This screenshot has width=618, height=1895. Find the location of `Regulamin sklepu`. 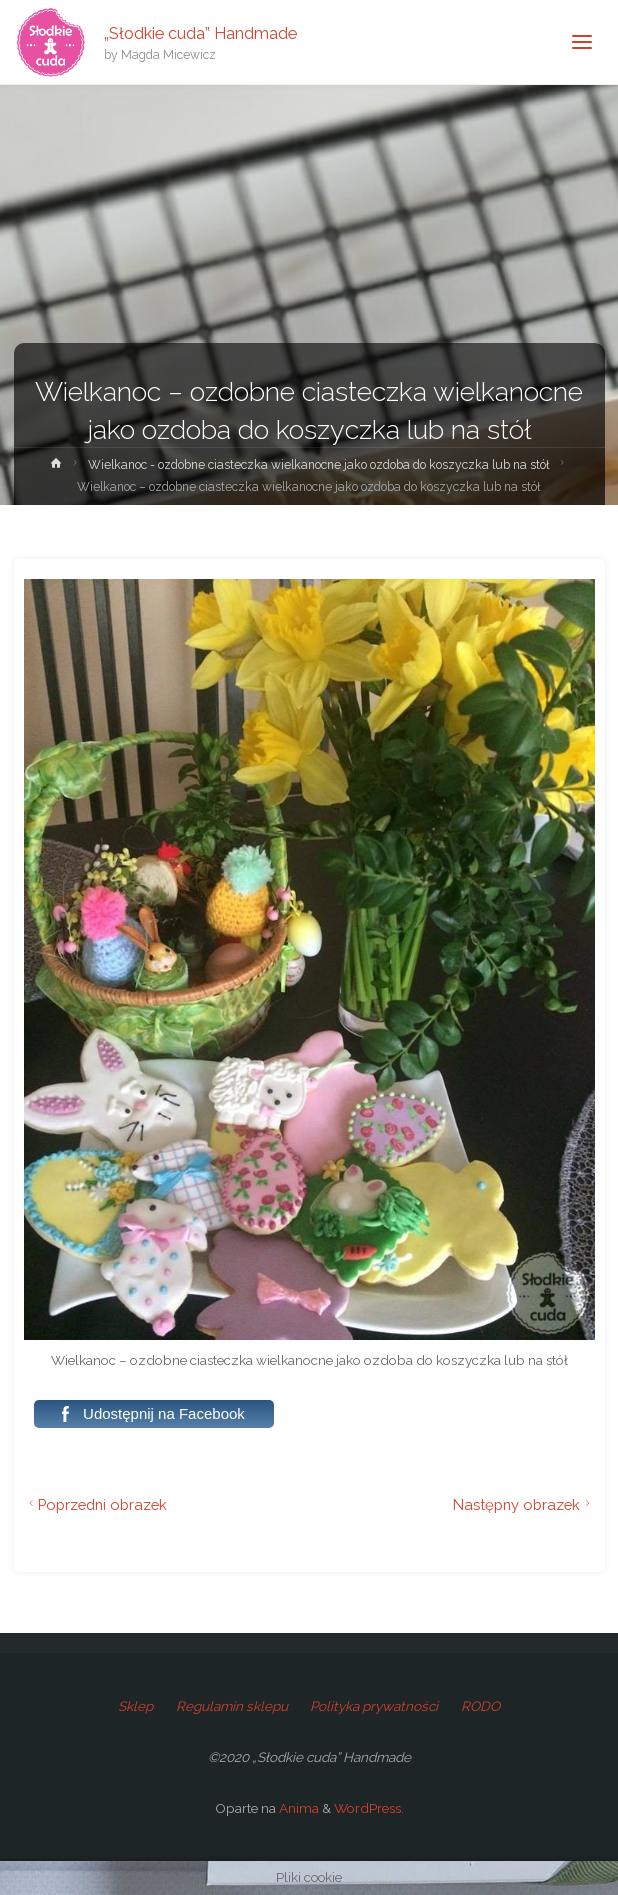

Regulamin sklepu is located at coordinates (232, 1706).